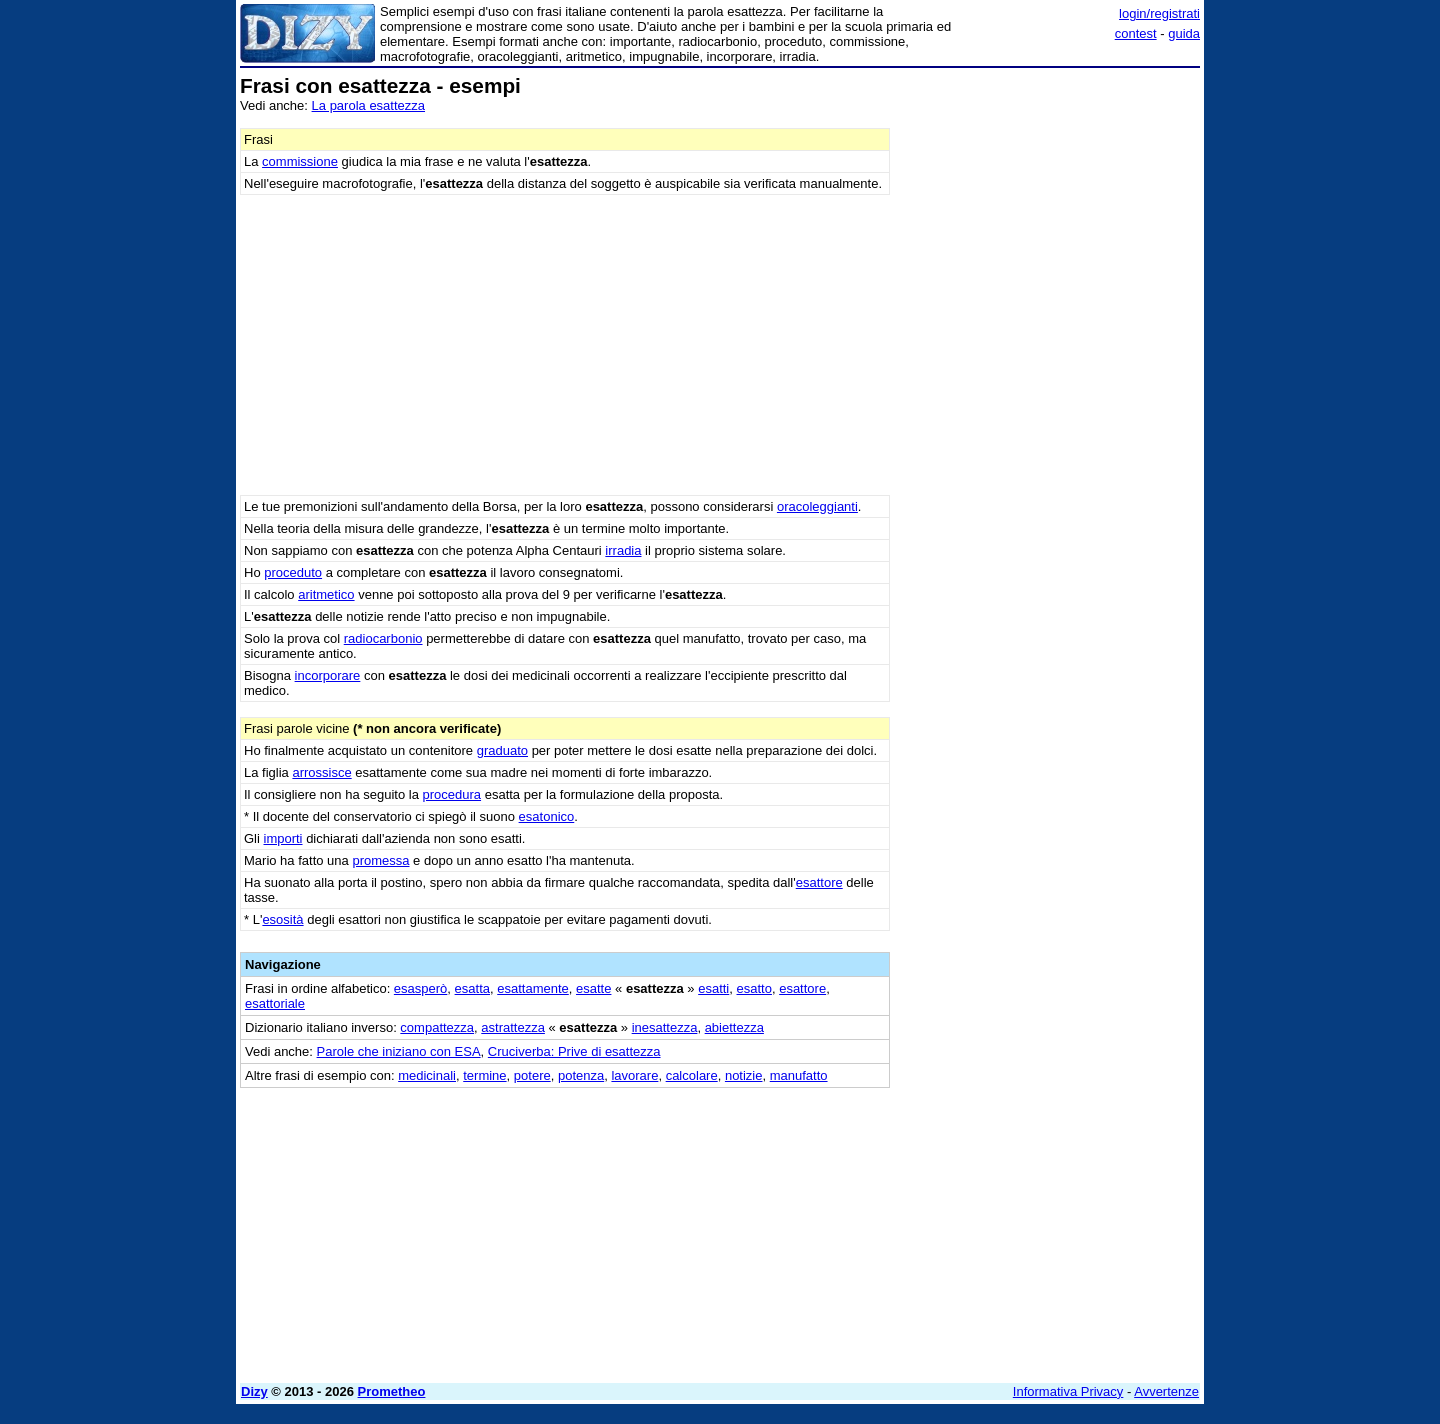 The width and height of the screenshot is (1440, 1424). What do you see at coordinates (452, 794) in the screenshot?
I see `procedura` at bounding box center [452, 794].